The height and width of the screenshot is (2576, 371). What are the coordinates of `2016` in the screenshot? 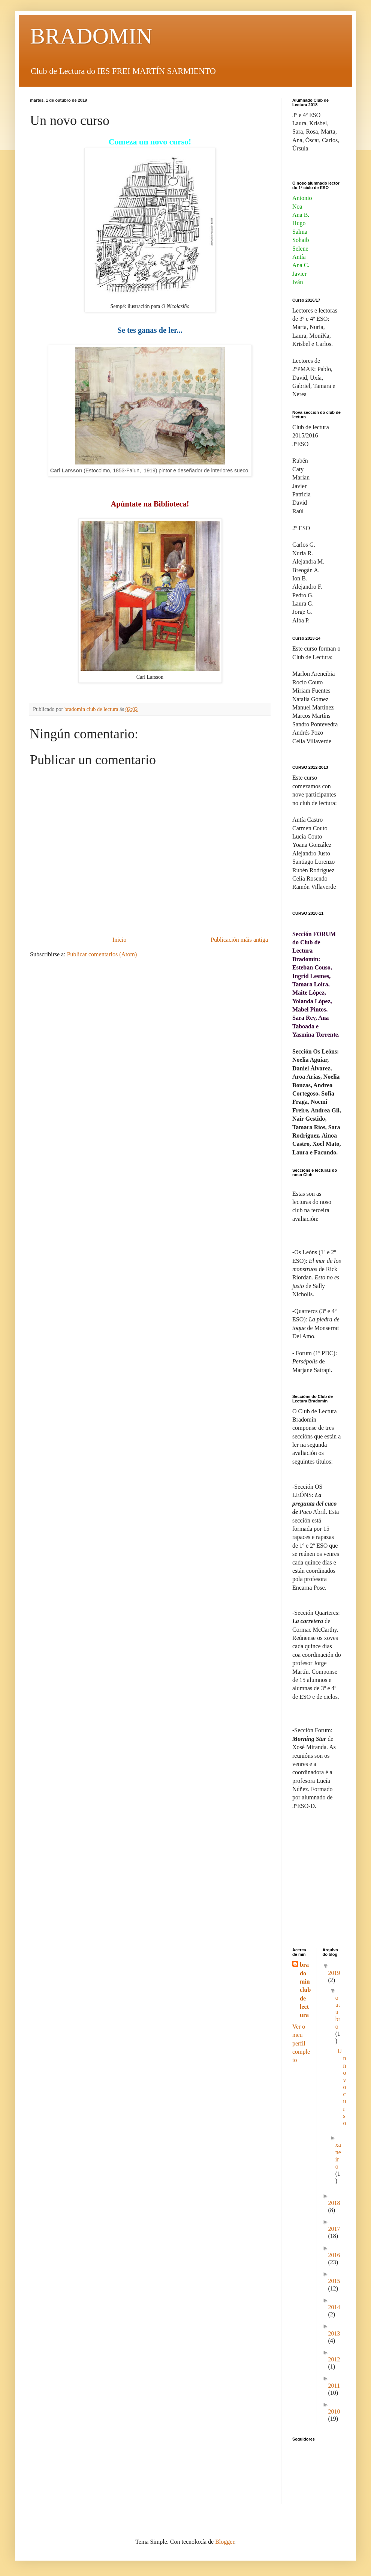 It's located at (334, 2255).